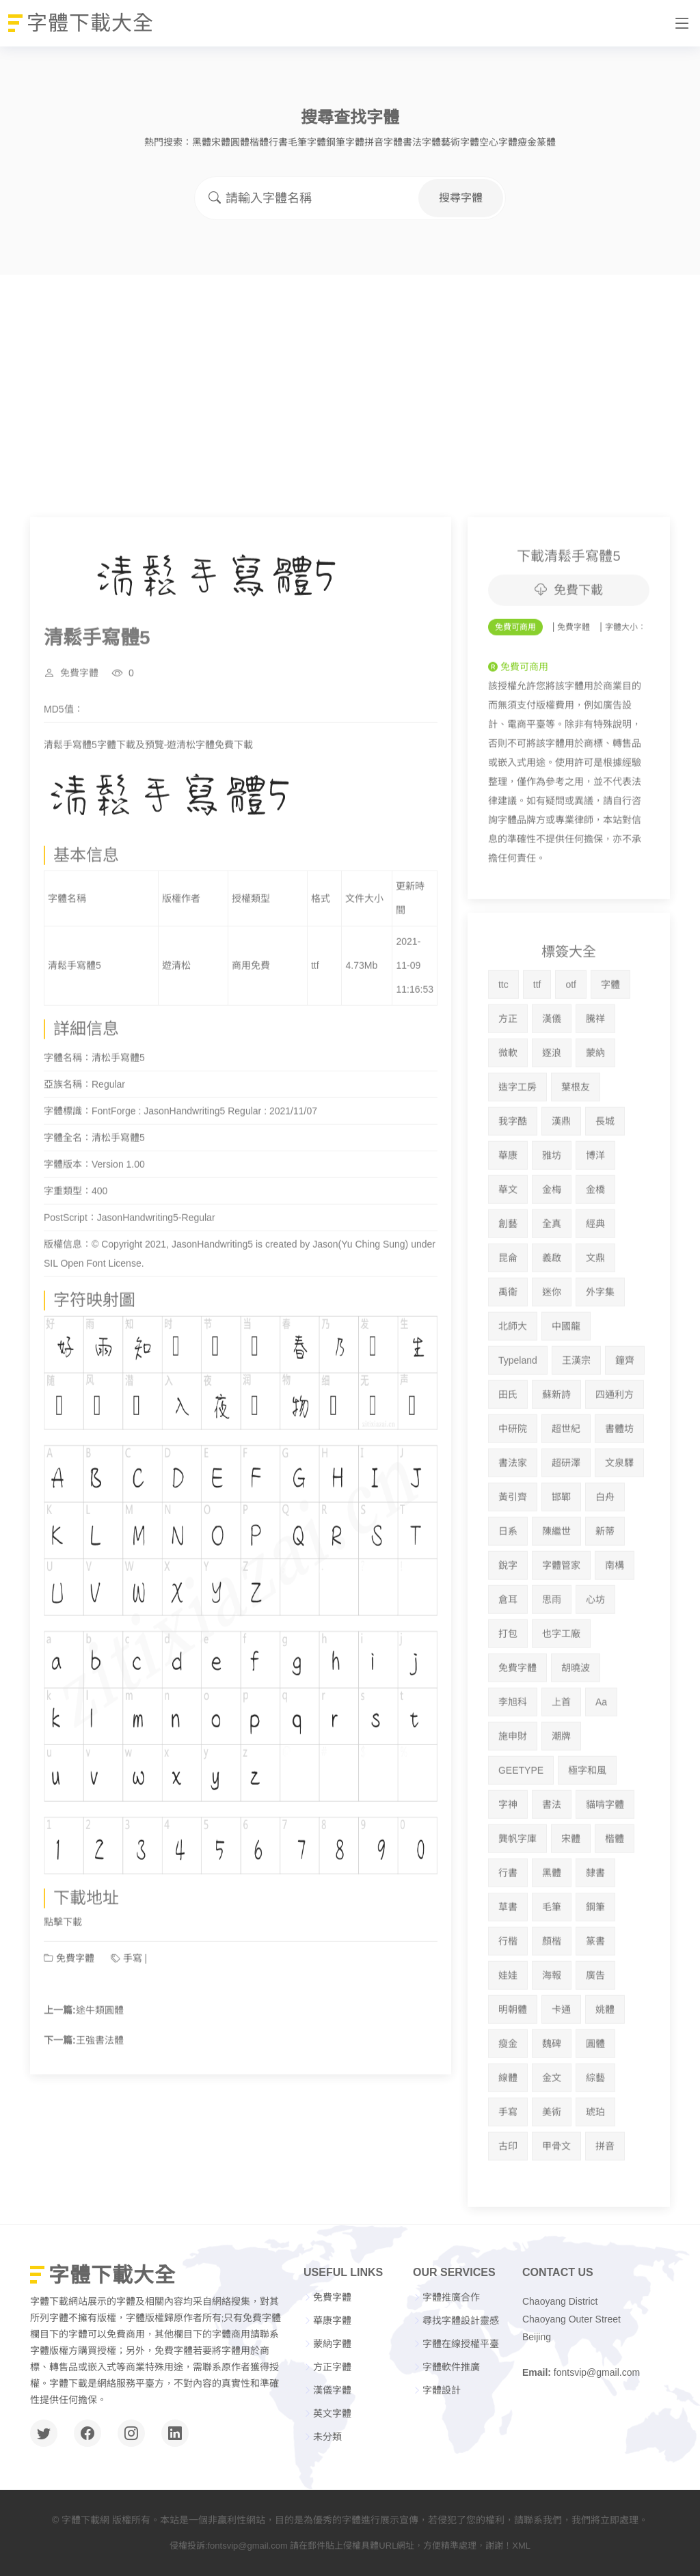 The width and height of the screenshot is (700, 2576). Describe the element at coordinates (259, 142) in the screenshot. I see `楷體` at that location.